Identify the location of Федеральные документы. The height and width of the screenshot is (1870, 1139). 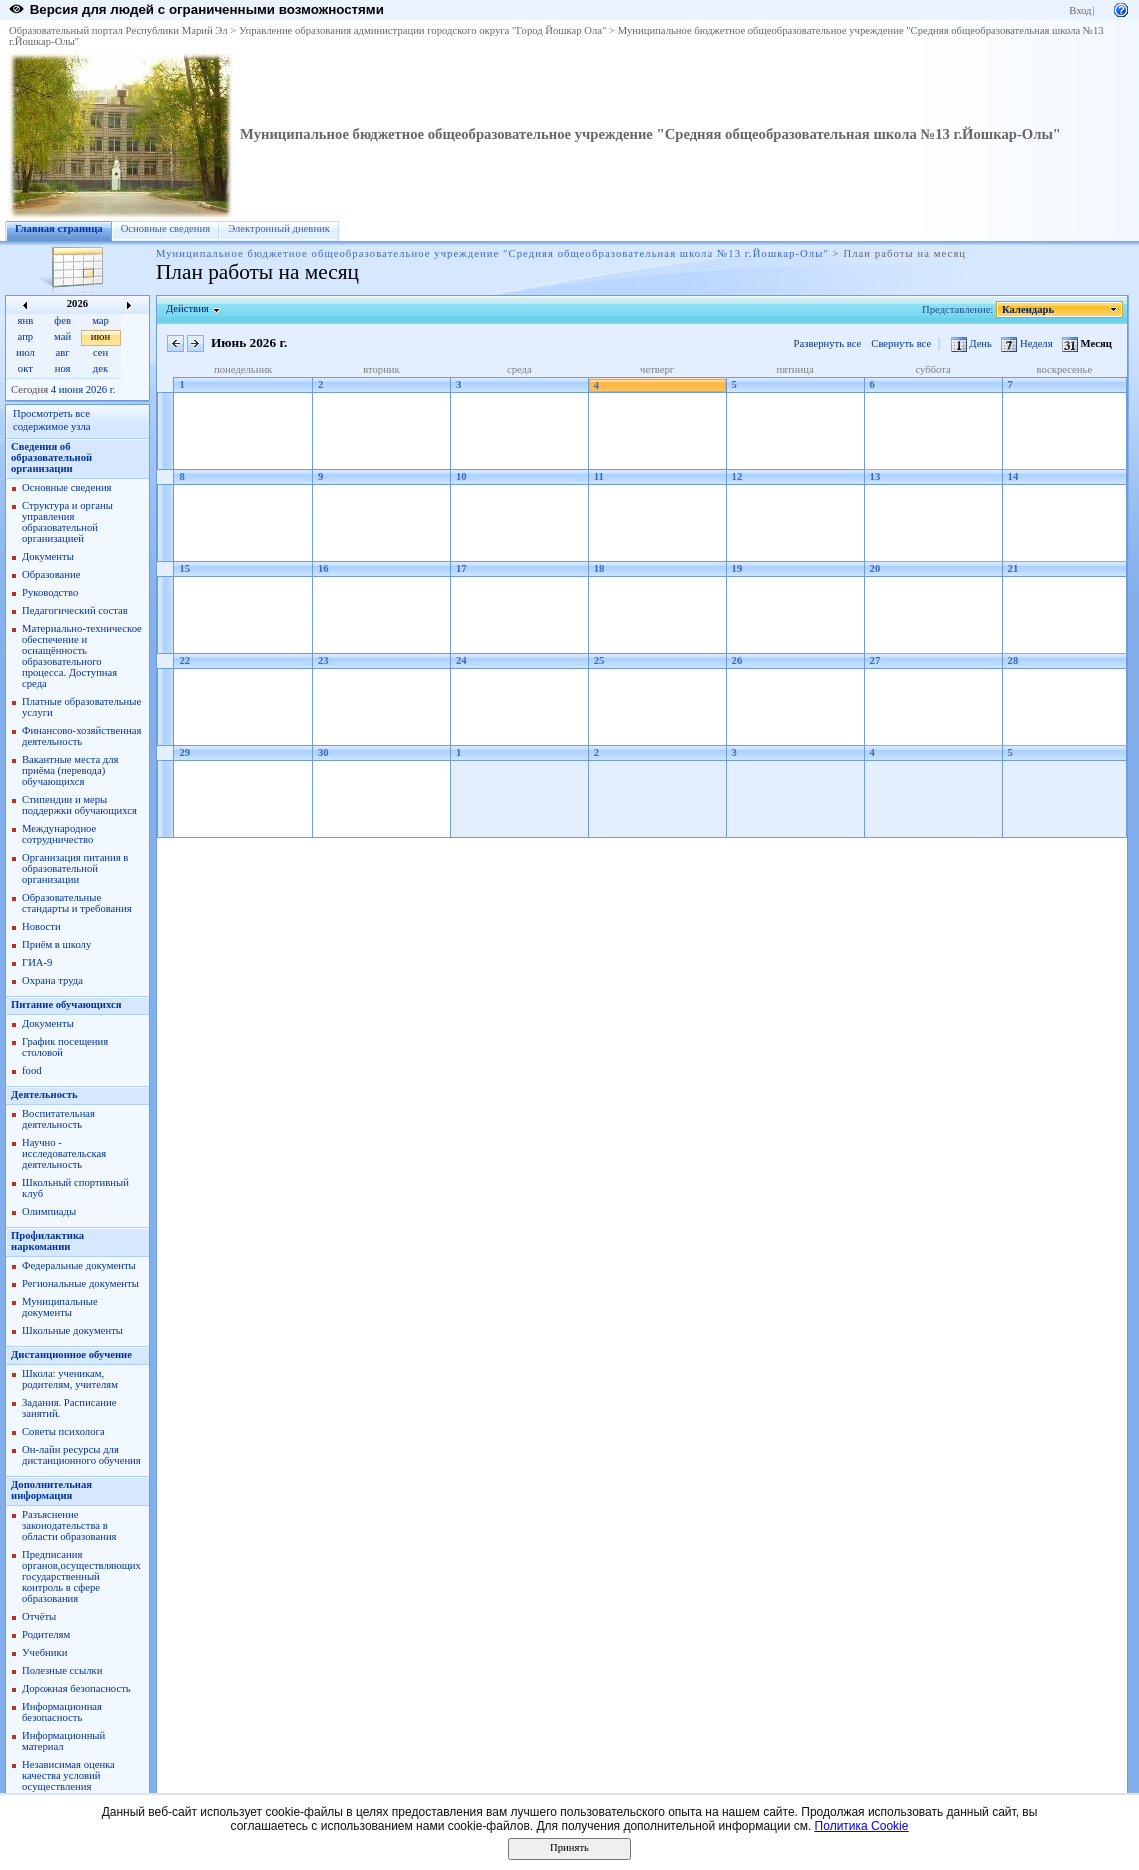
(79, 1265).